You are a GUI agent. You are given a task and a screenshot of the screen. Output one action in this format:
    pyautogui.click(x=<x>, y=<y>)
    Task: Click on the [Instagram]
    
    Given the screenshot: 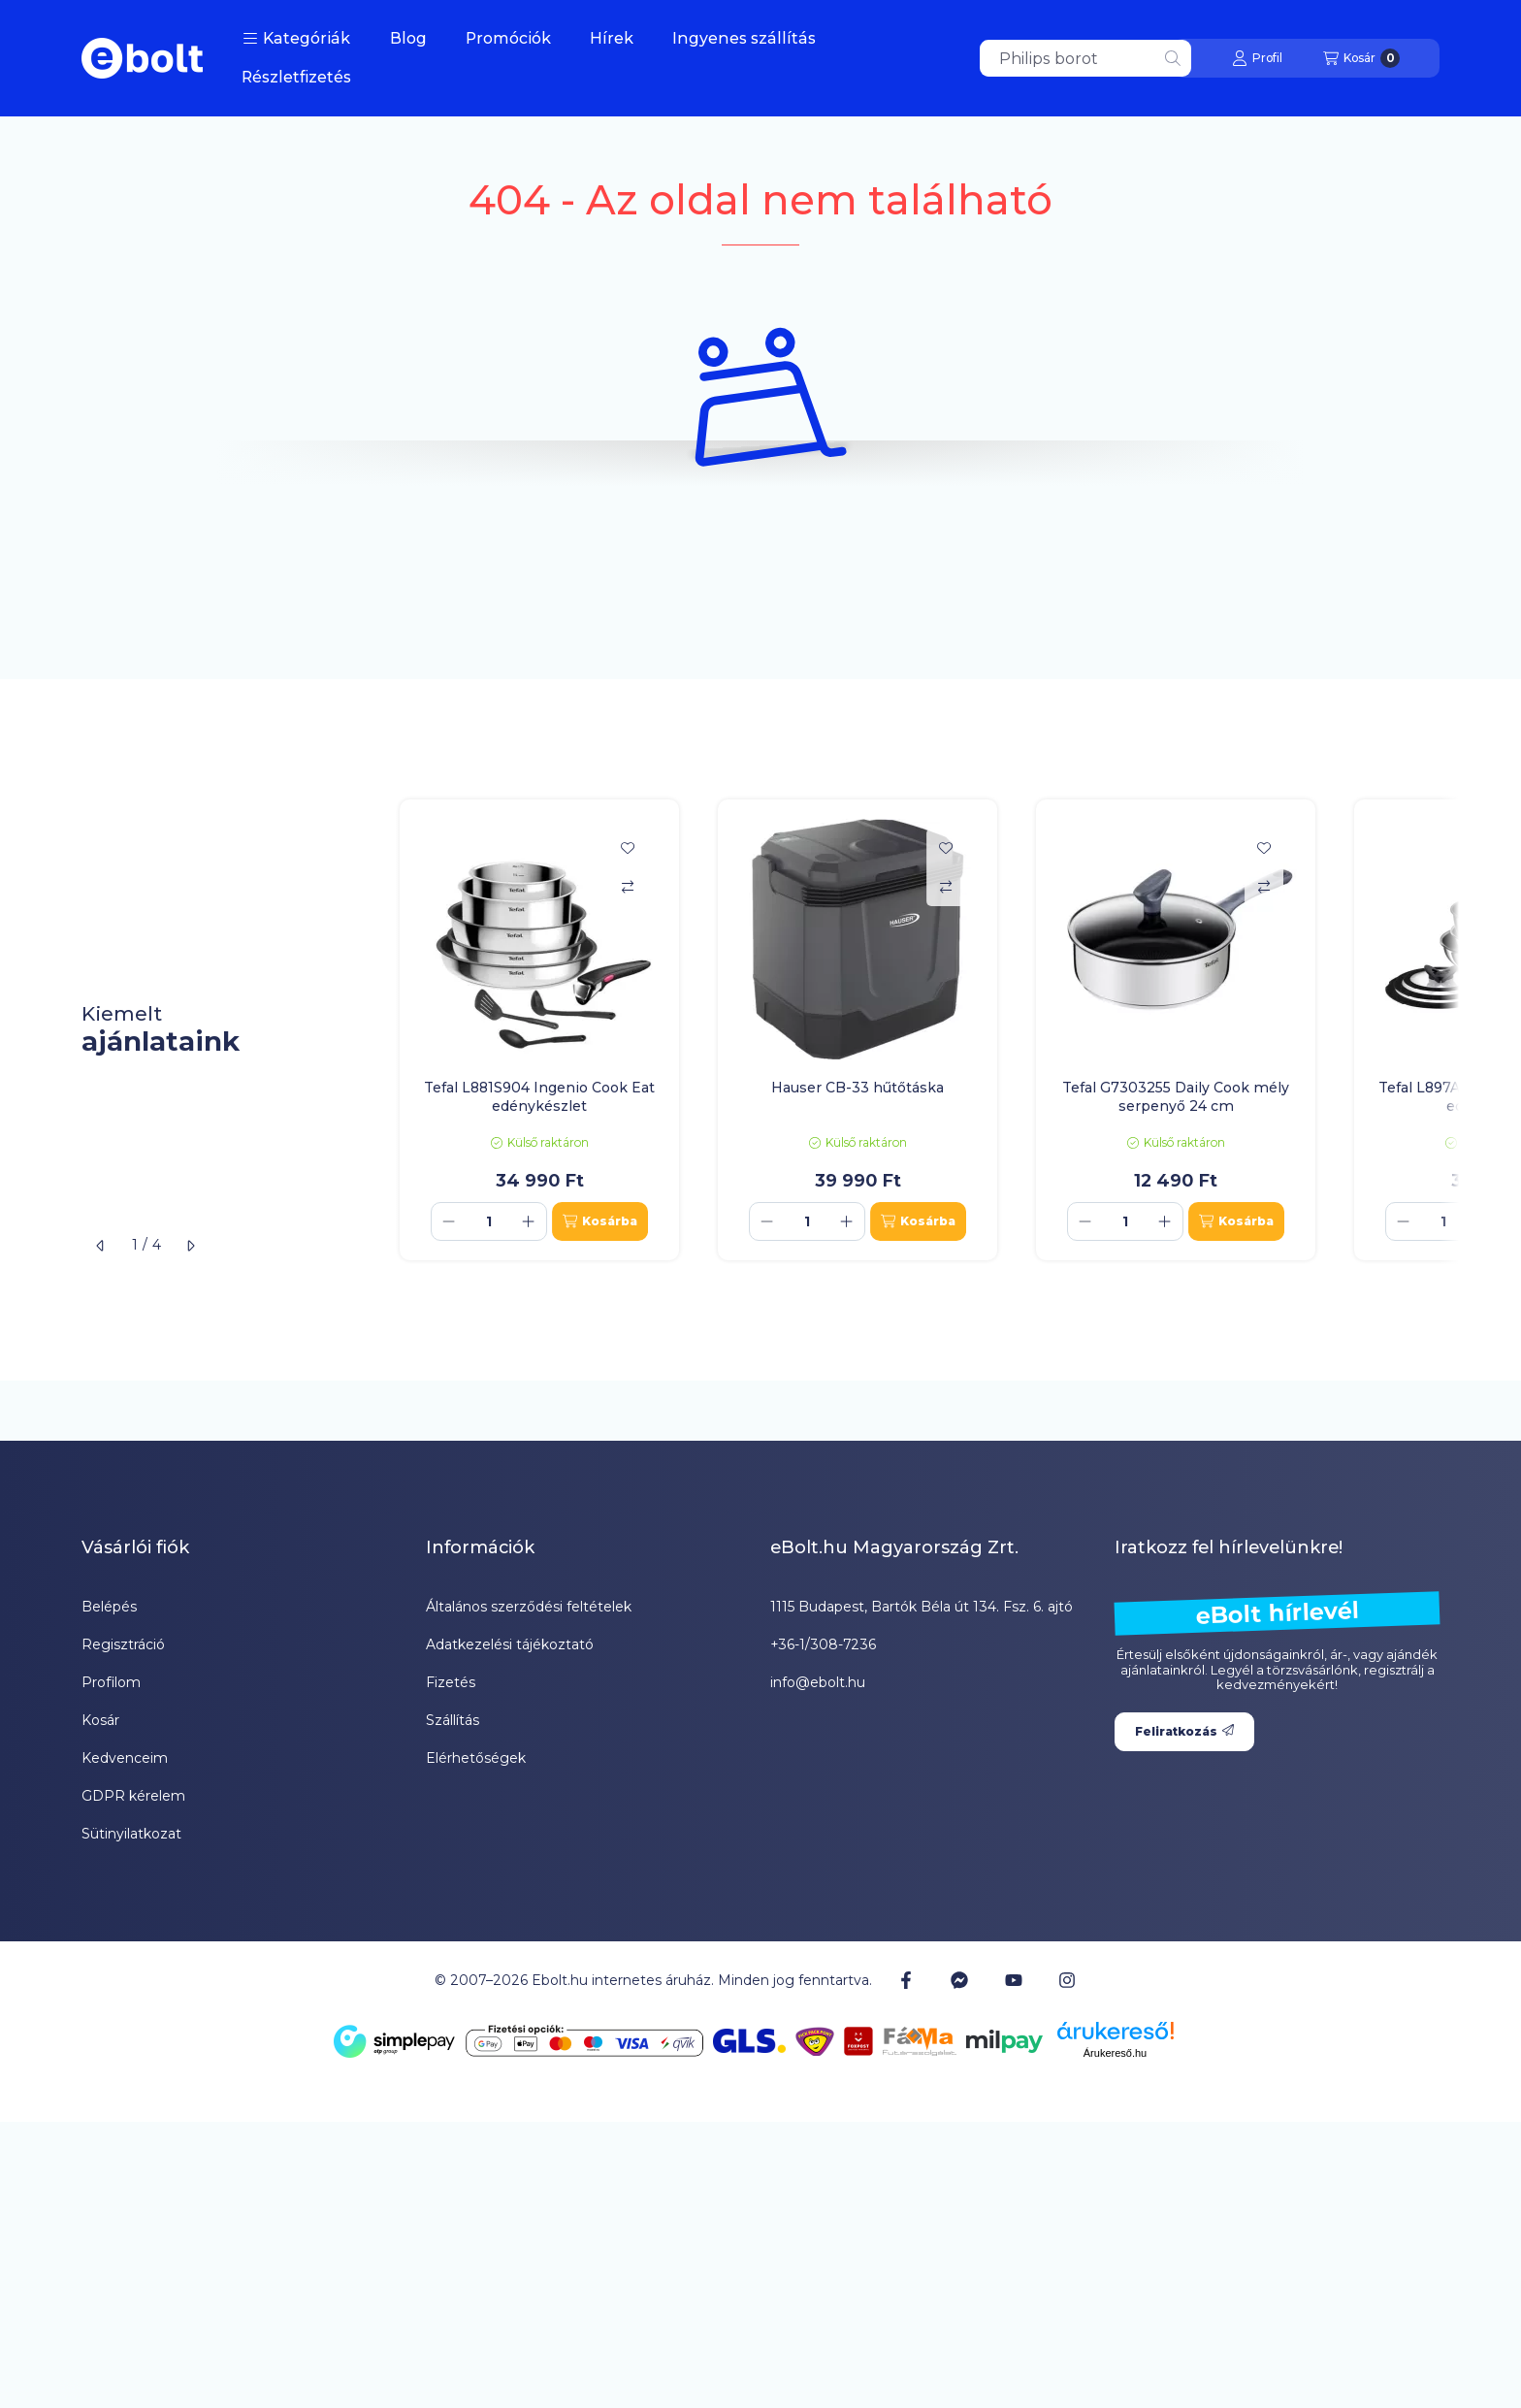 What is the action you would take?
    pyautogui.click(x=1067, y=1980)
    